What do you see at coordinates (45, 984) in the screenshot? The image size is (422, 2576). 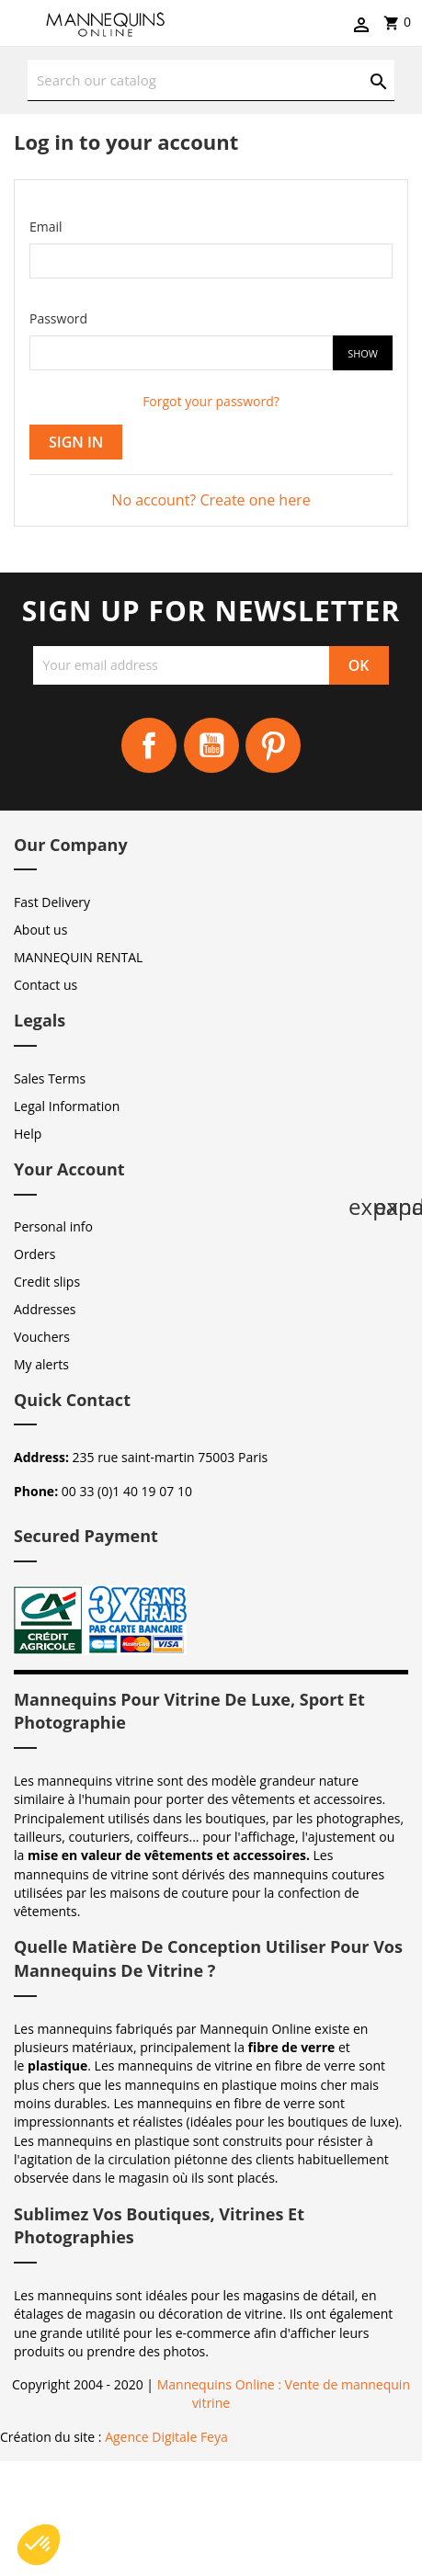 I see `Contact us` at bounding box center [45, 984].